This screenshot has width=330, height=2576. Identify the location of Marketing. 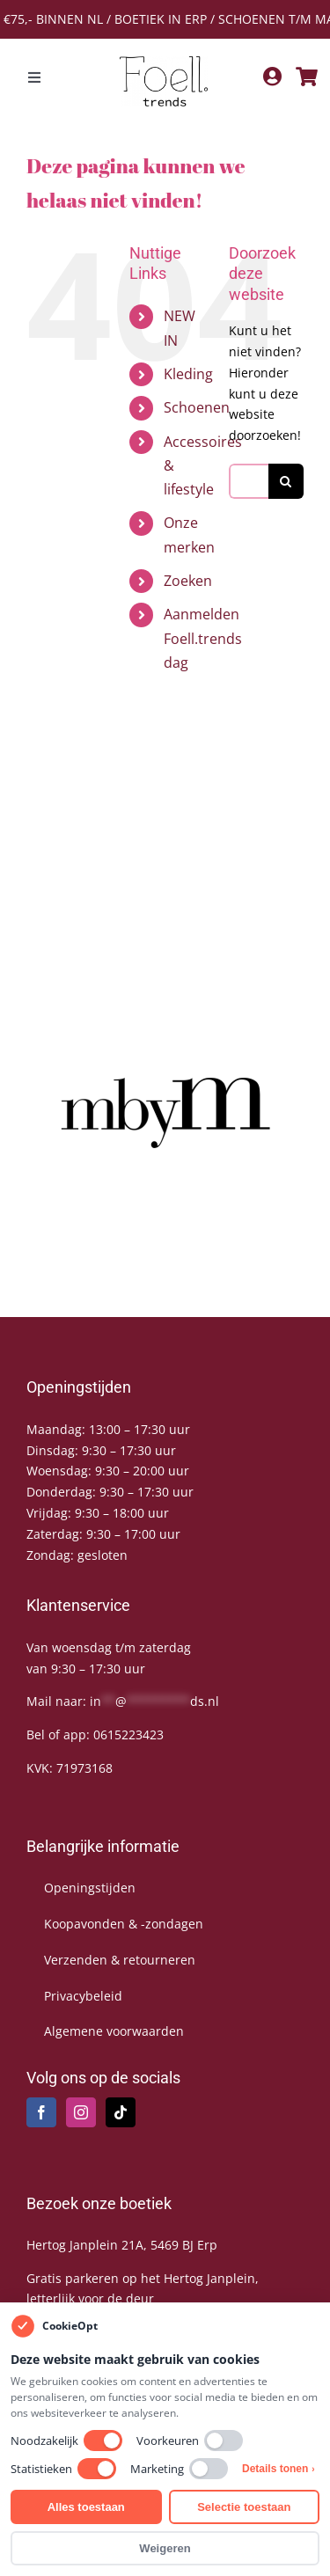
(179, 2468).